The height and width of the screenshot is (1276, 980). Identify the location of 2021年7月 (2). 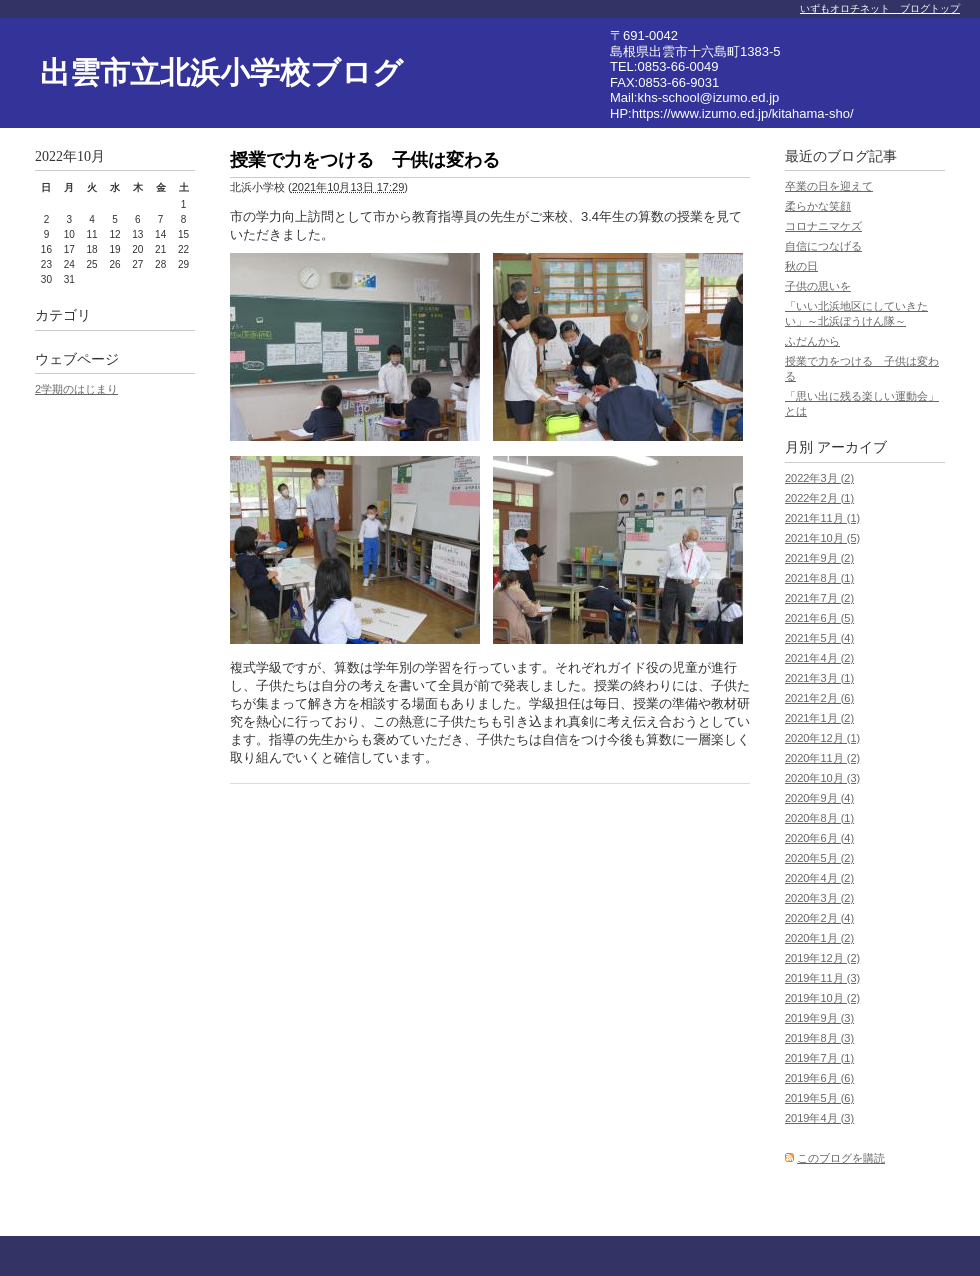
(819, 598).